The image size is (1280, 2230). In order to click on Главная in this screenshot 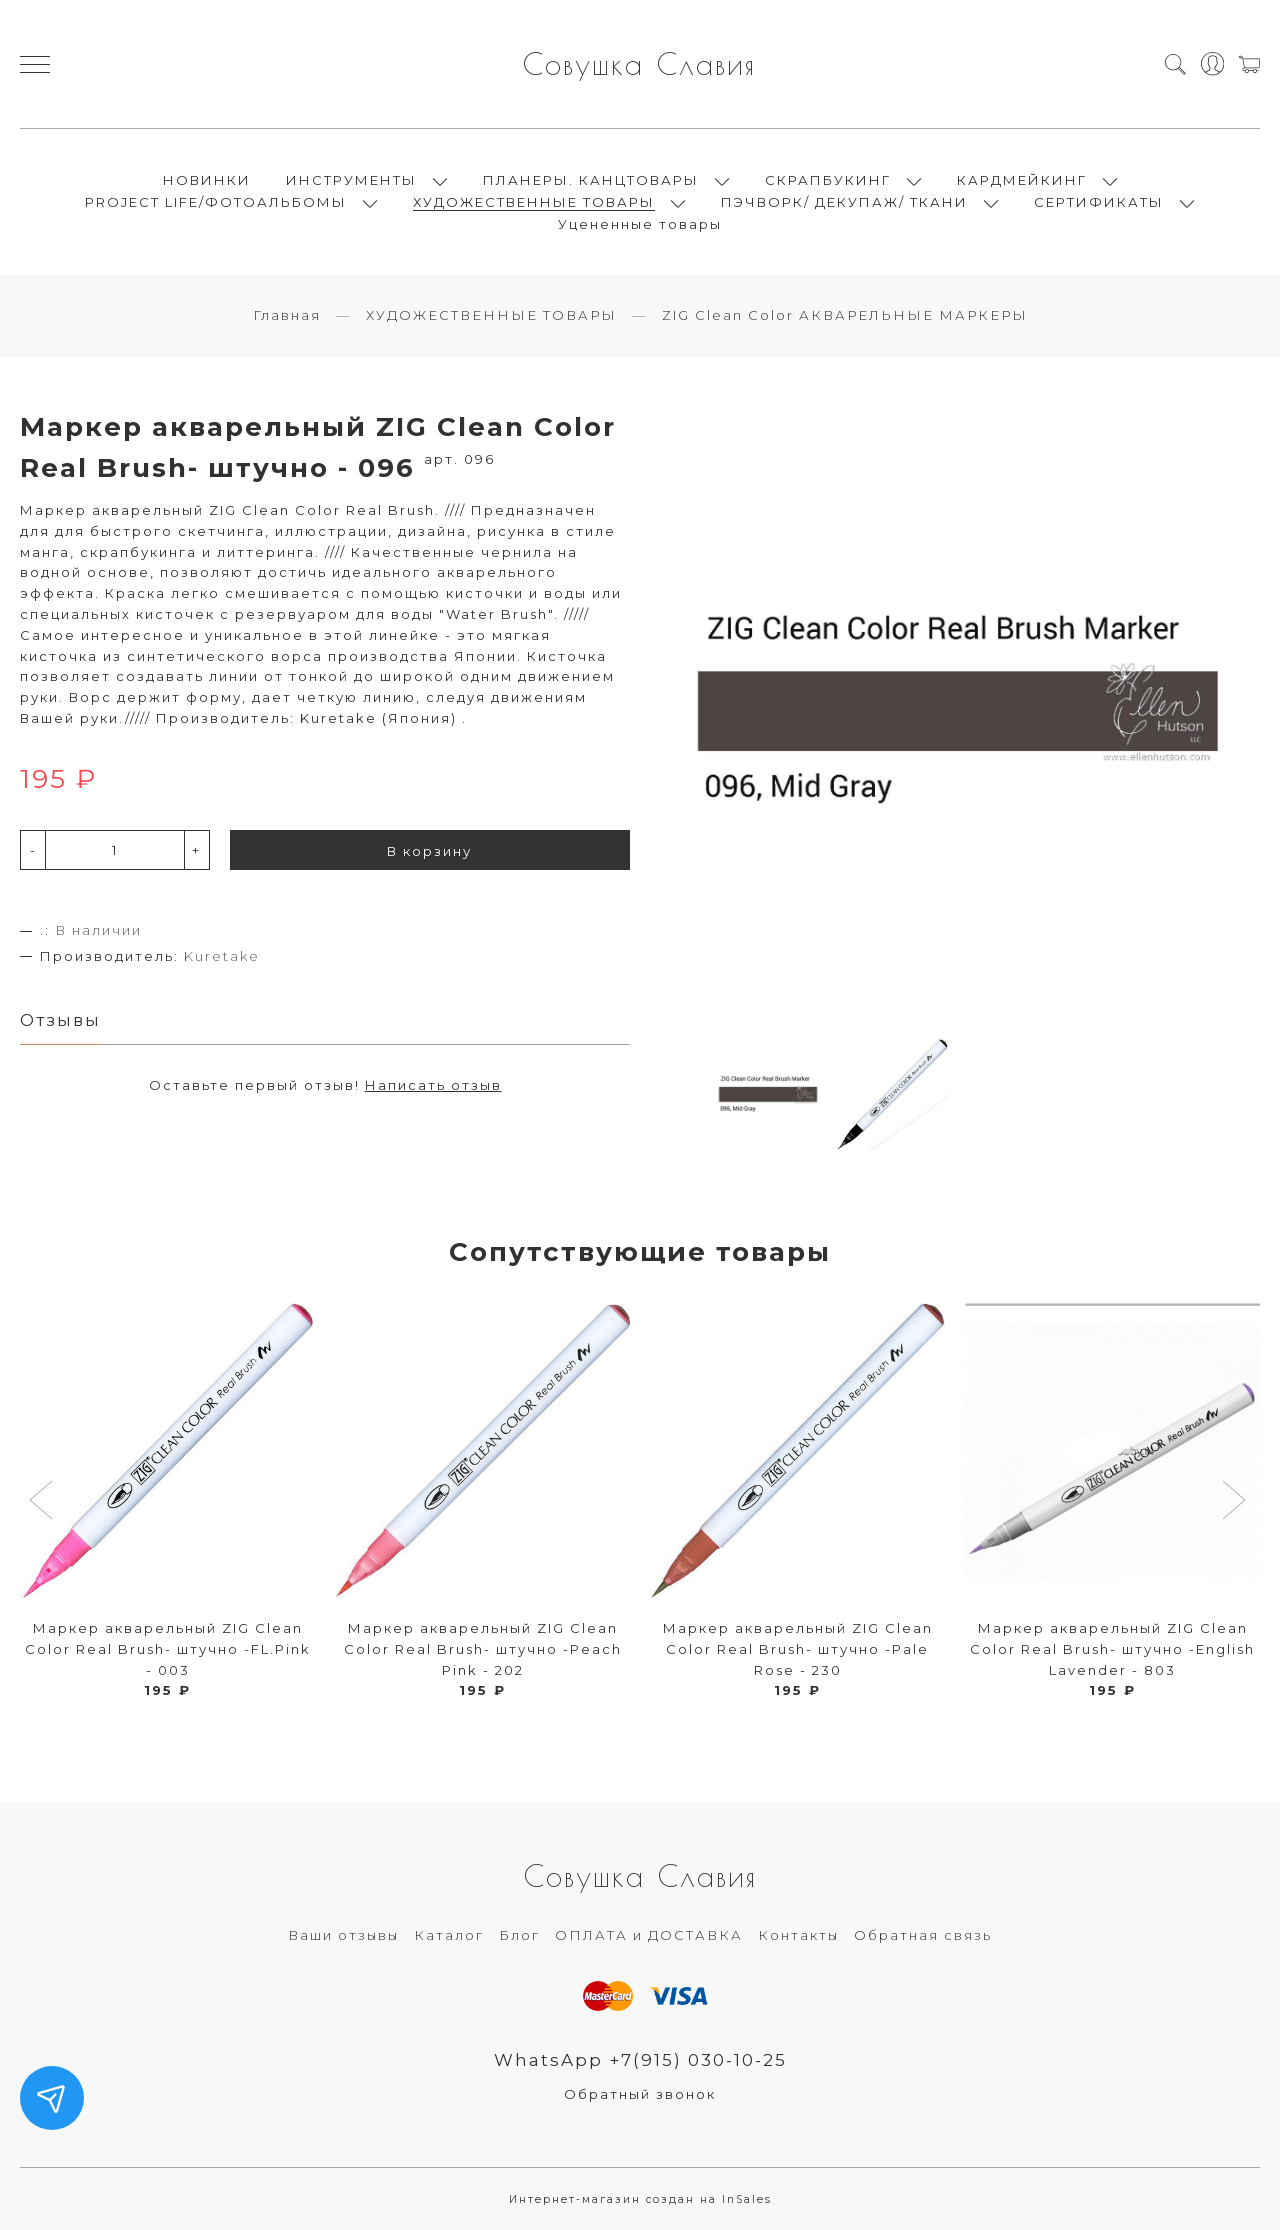, I will do `click(287, 315)`.